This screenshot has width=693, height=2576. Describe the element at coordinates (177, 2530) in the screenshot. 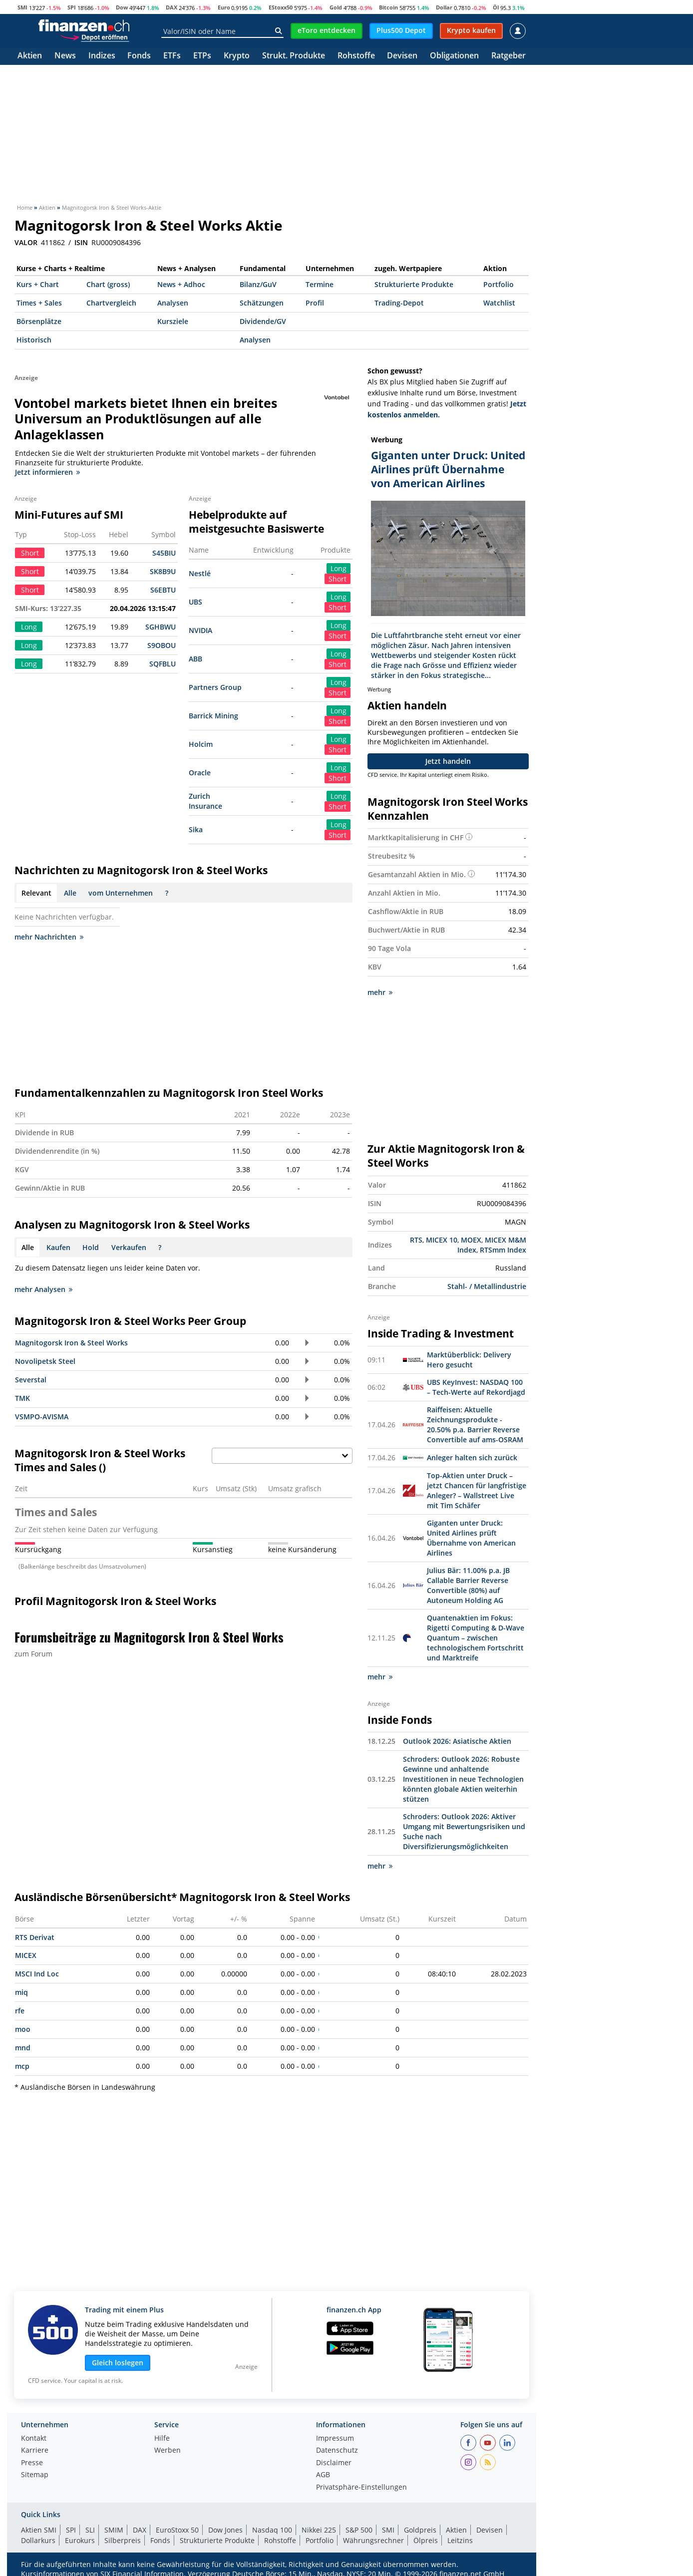

I see `EuroStoxx 50` at that location.